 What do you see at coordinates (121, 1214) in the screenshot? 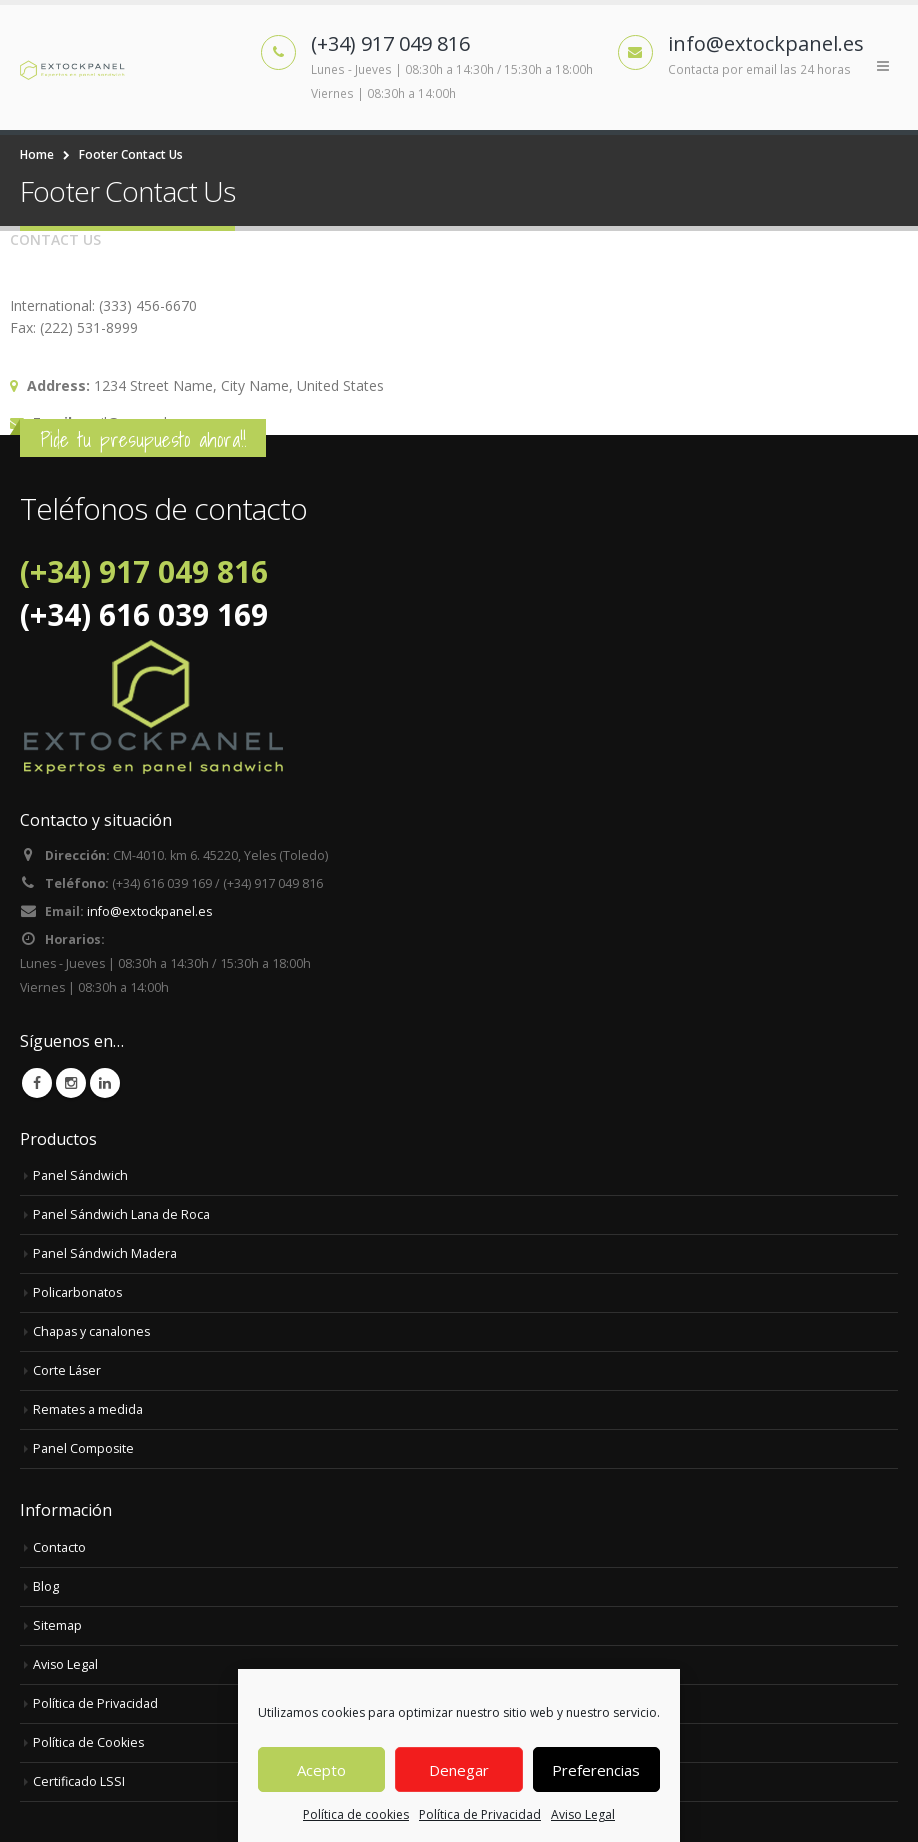
I see `Panel Sándwich Lana de Roca` at bounding box center [121, 1214].